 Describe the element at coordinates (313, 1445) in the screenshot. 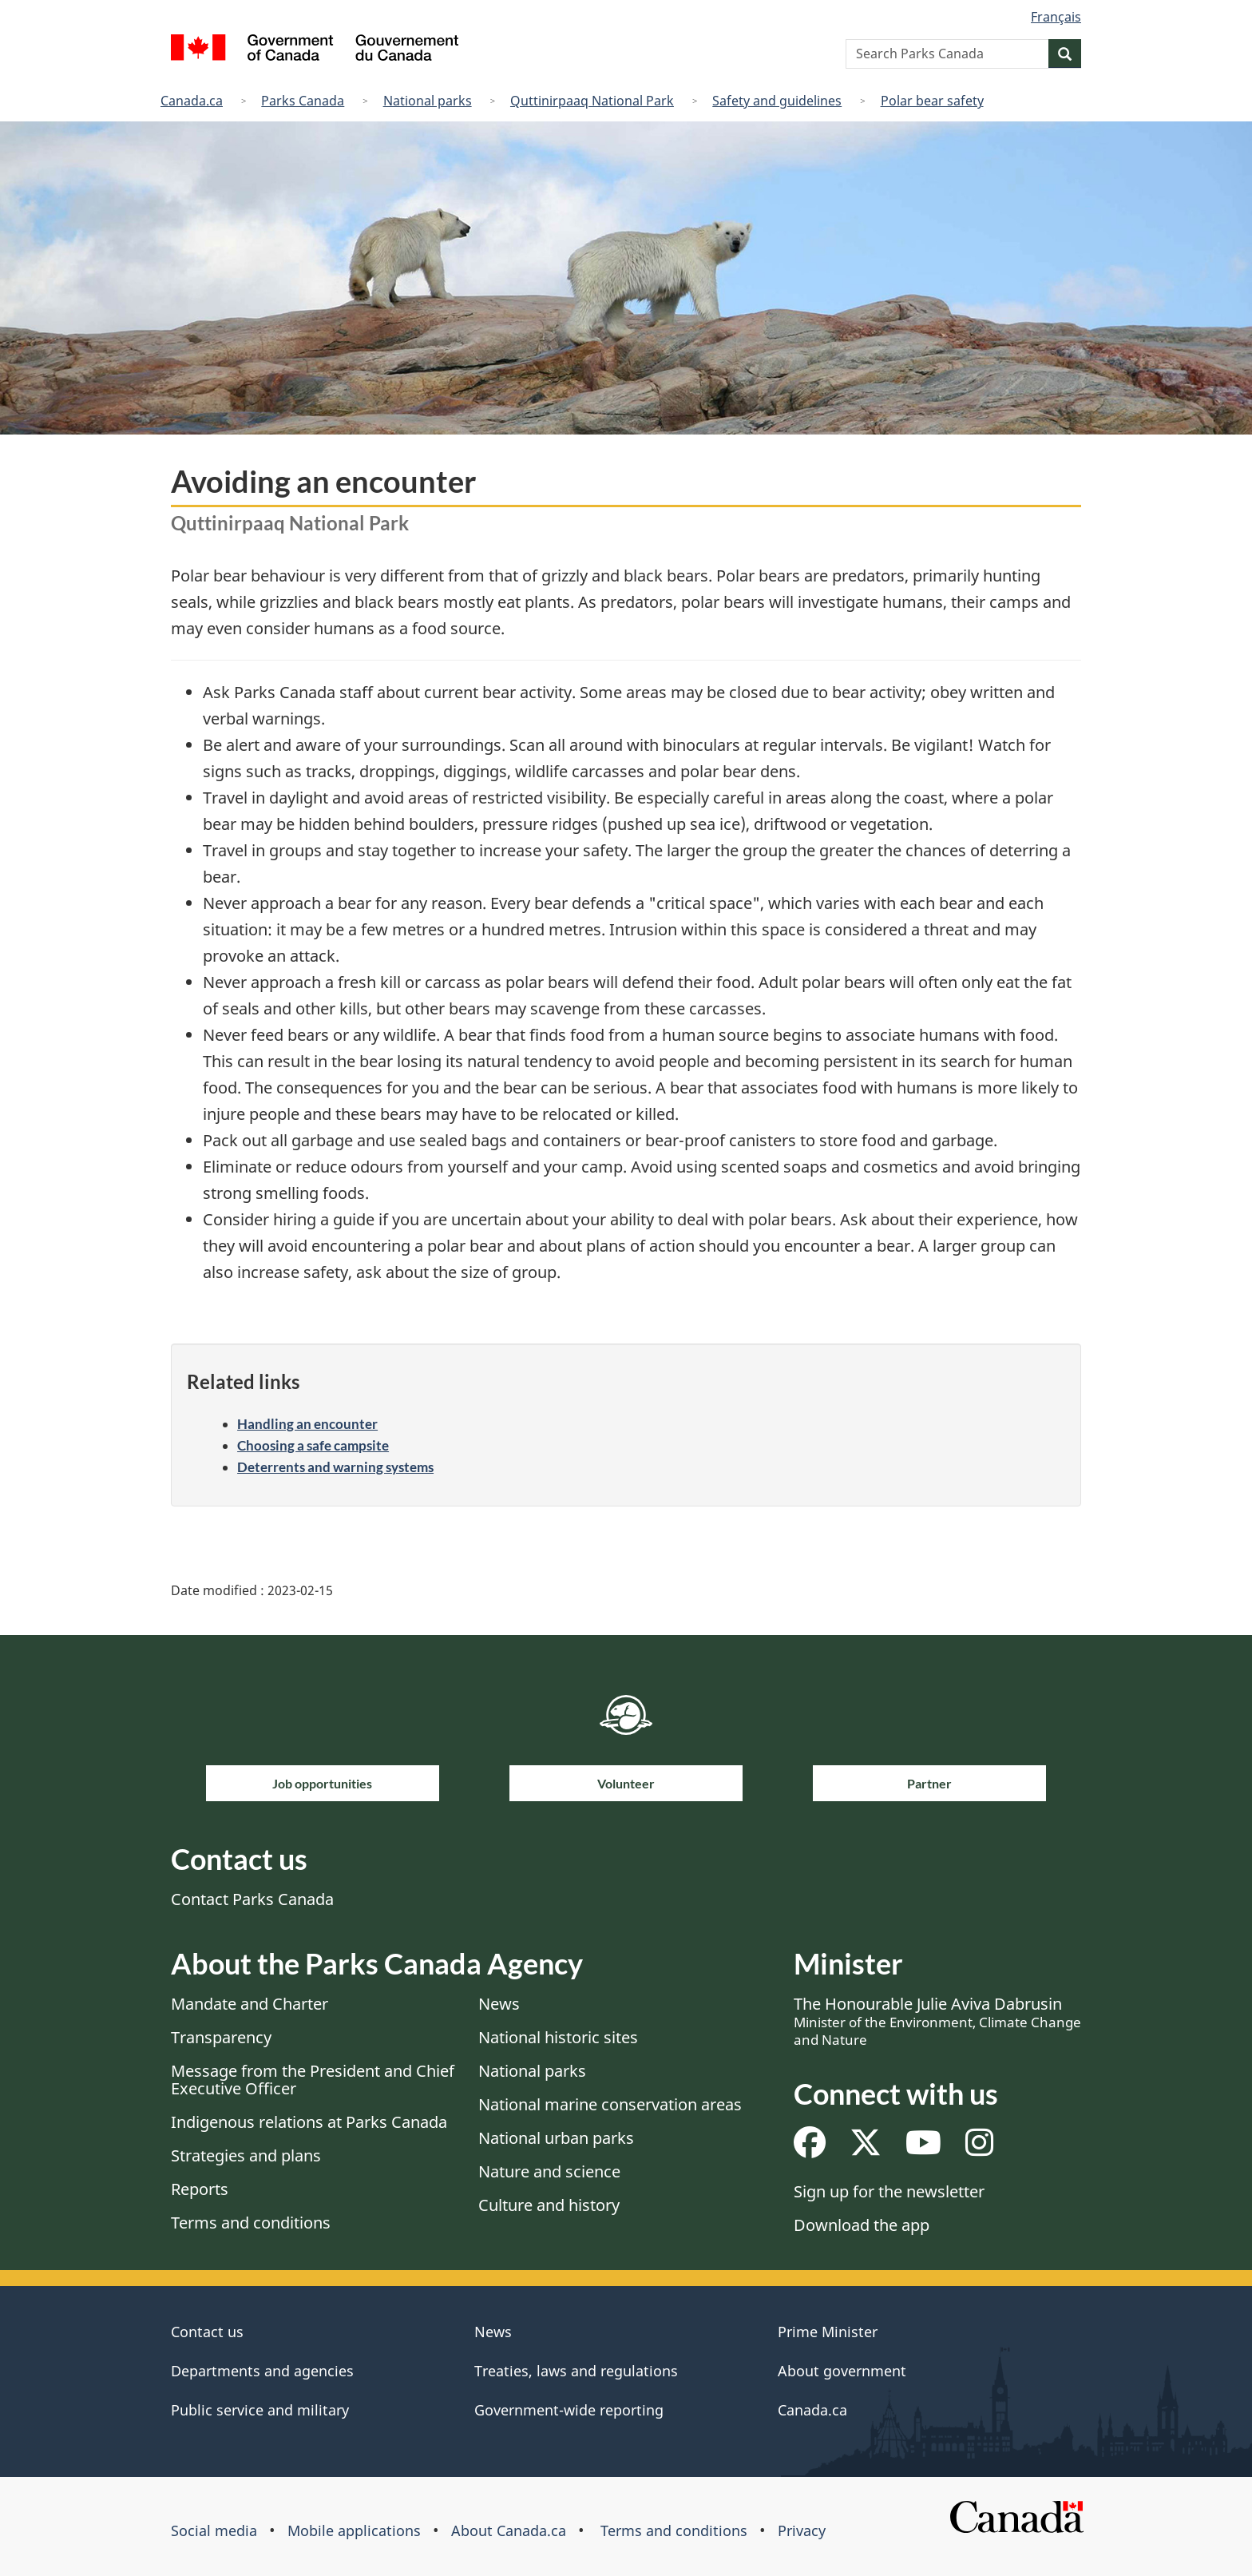

I see `Choosing a safe campsite` at that location.